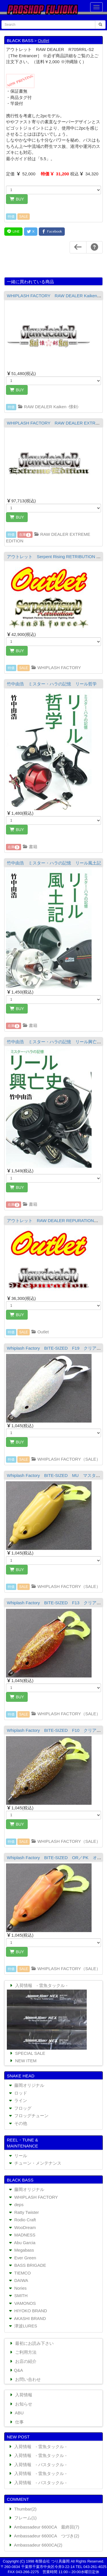 The height and width of the screenshot is (2576, 107). What do you see at coordinates (27, 2265) in the screenshot?
I see `BASS BRIGADE` at bounding box center [27, 2265].